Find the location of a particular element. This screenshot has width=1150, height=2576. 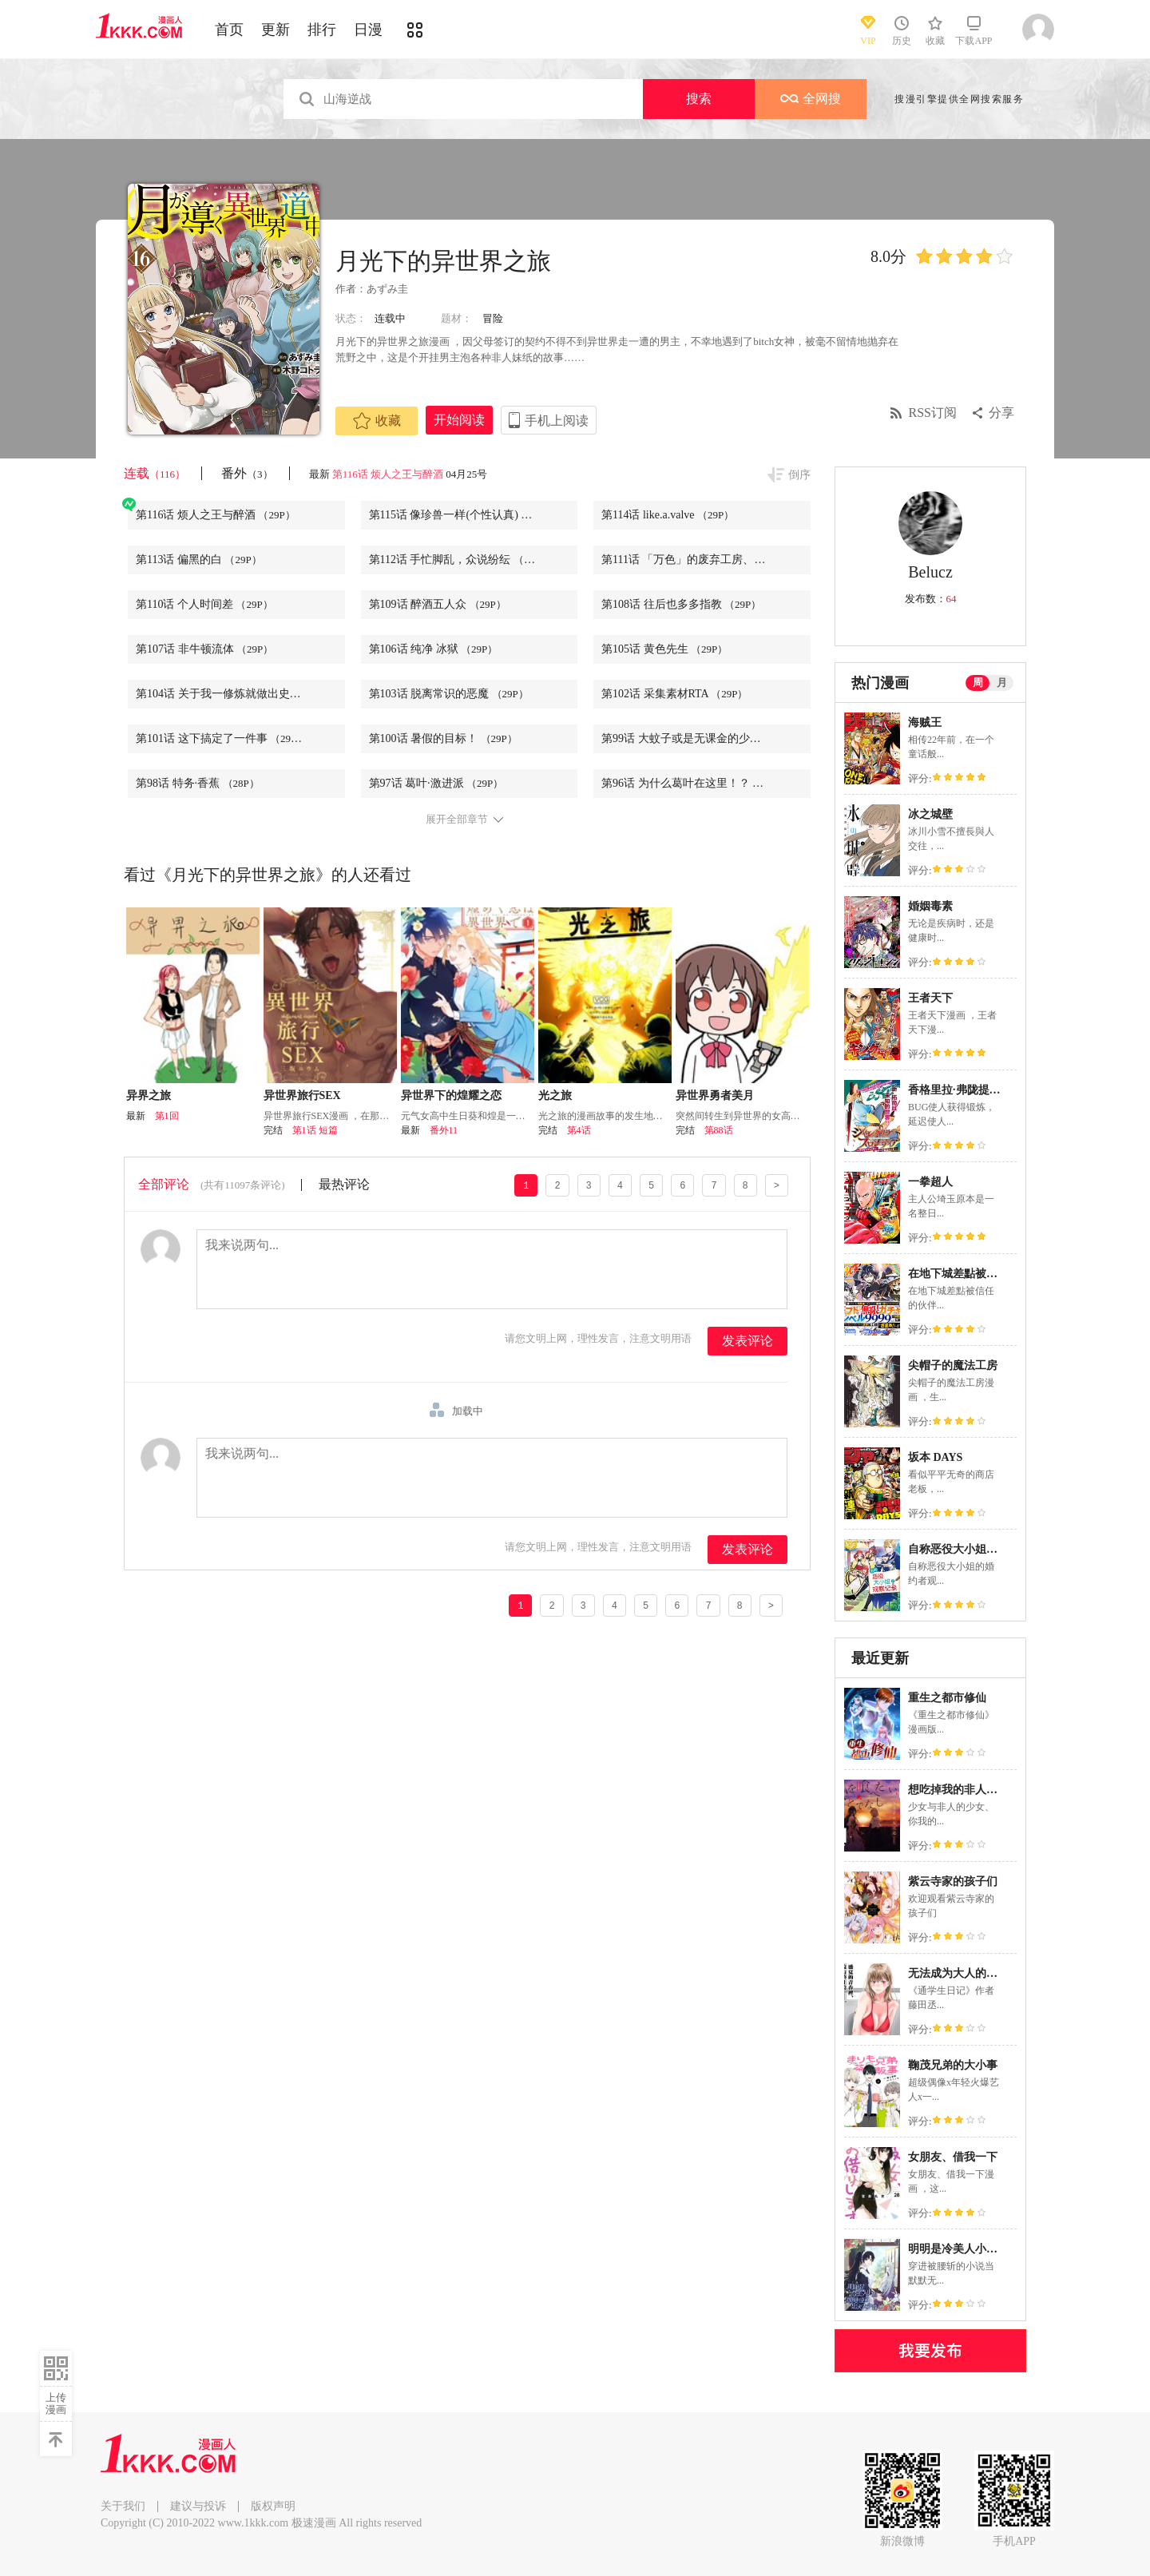

第104话 关于我一修炼就做出史莱姆这件事 is located at coordinates (240, 694).